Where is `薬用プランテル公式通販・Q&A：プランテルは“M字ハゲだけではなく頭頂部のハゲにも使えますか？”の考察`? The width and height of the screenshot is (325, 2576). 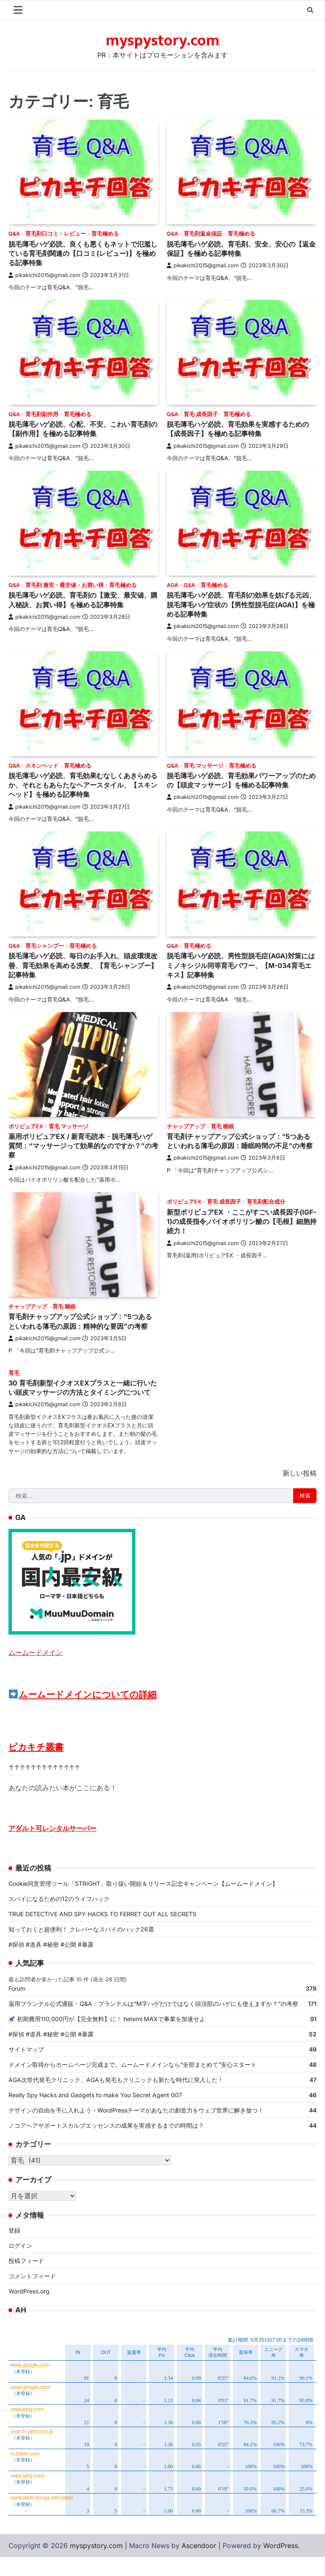 薬用プランテル公式通販・Q&A：プランテルは“M字ハゲだけではなく頭頂部のハゲにも使えますか？”の考察 is located at coordinates (153, 2022).